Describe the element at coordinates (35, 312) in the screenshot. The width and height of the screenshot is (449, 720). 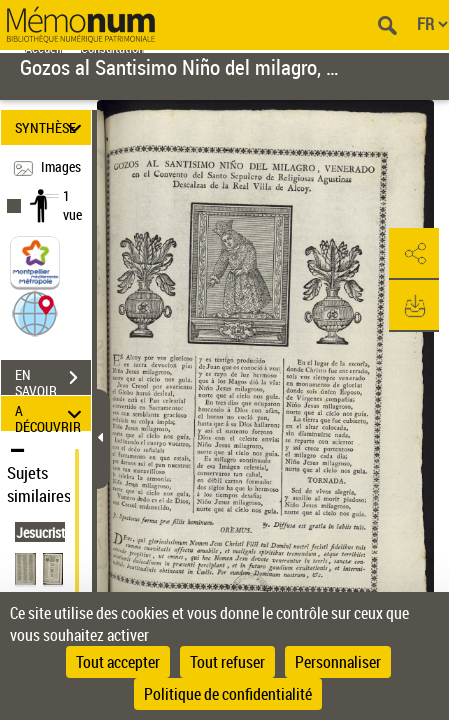
I see `[button]` at that location.